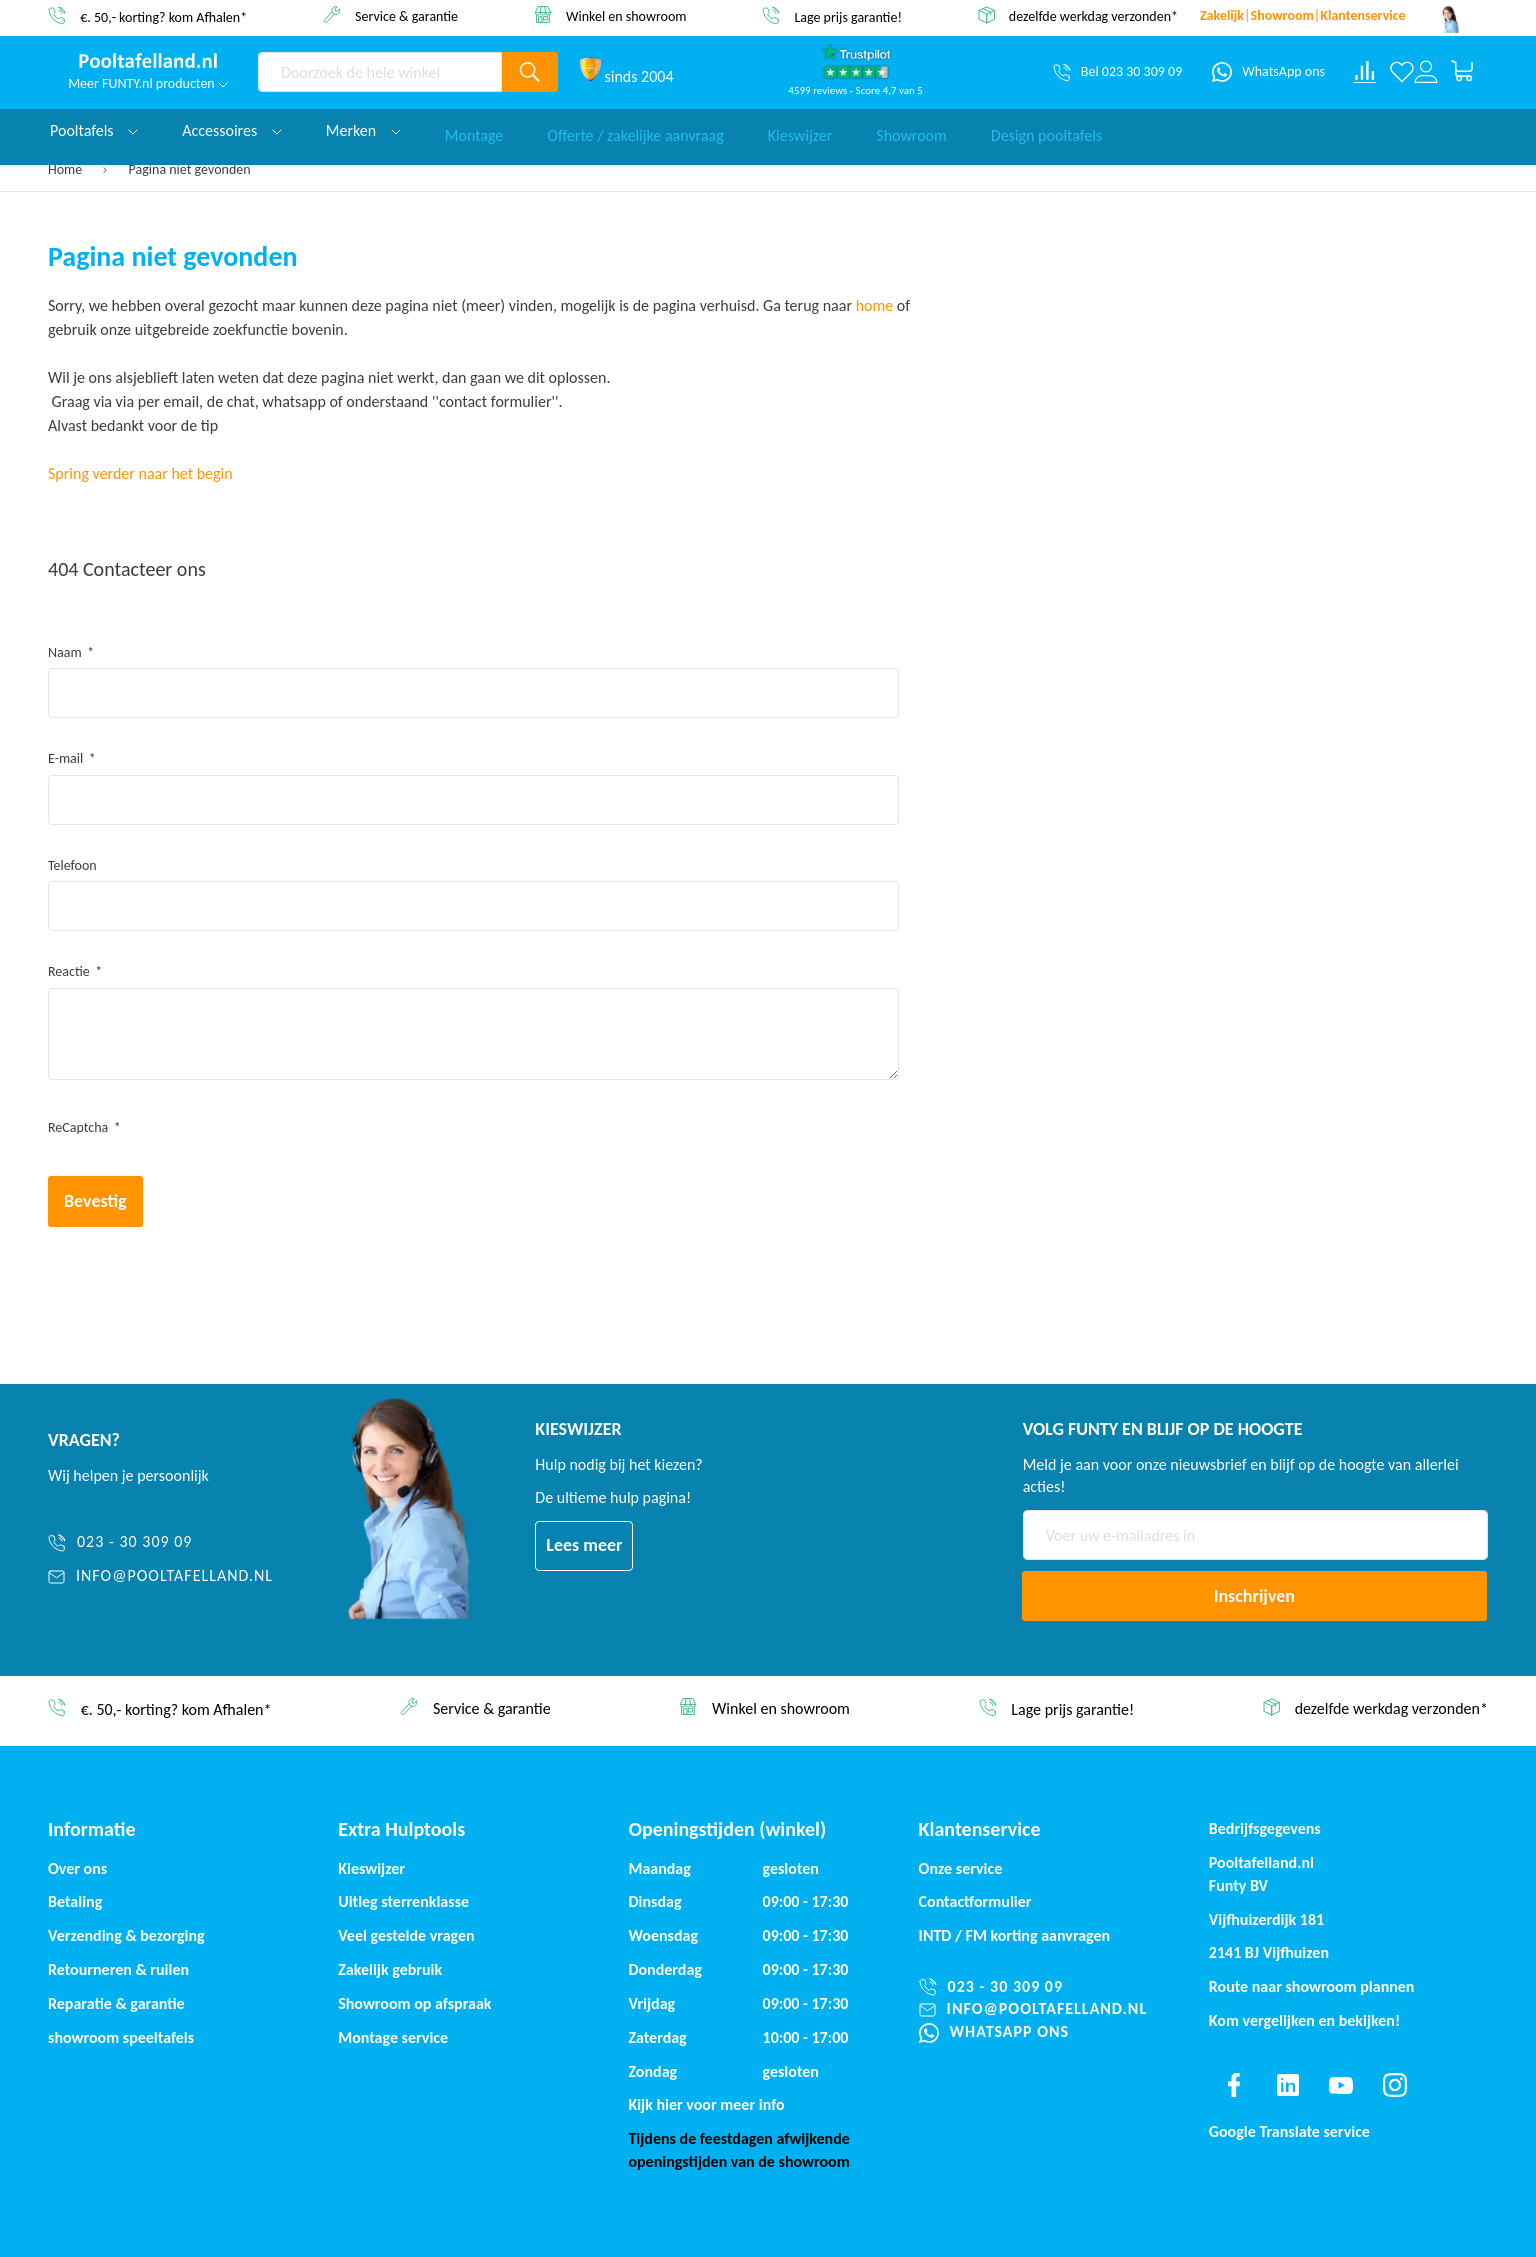 Image resolution: width=1536 pixels, height=2257 pixels. I want to click on Lage prijs garantie!, so click(848, 16).